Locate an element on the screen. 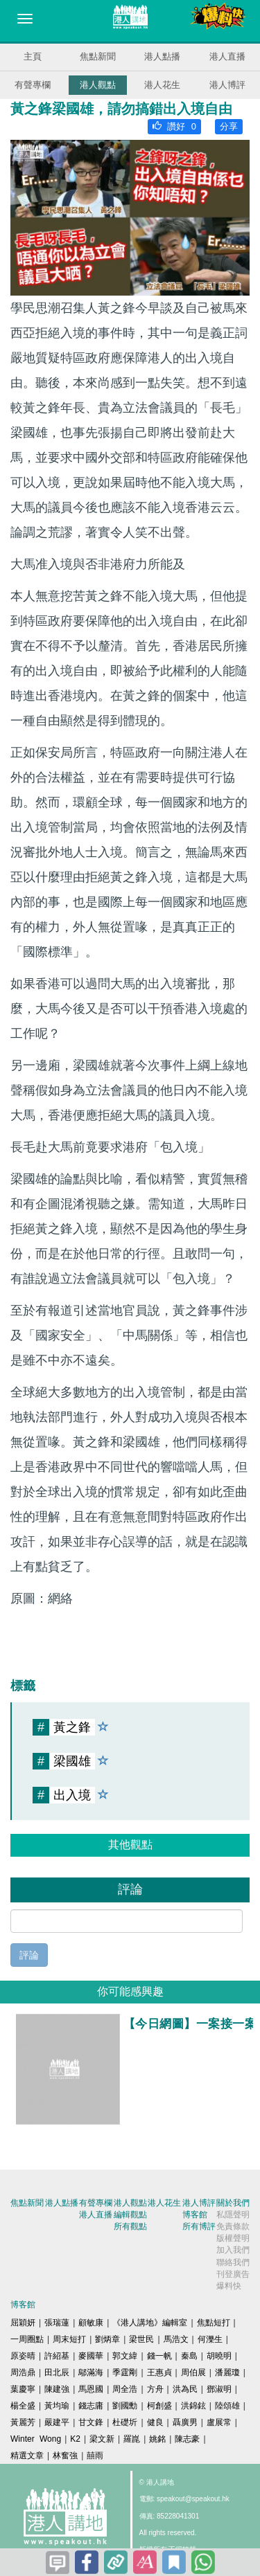 This screenshot has width=260, height=2576. 囍雨 is located at coordinates (95, 2455).